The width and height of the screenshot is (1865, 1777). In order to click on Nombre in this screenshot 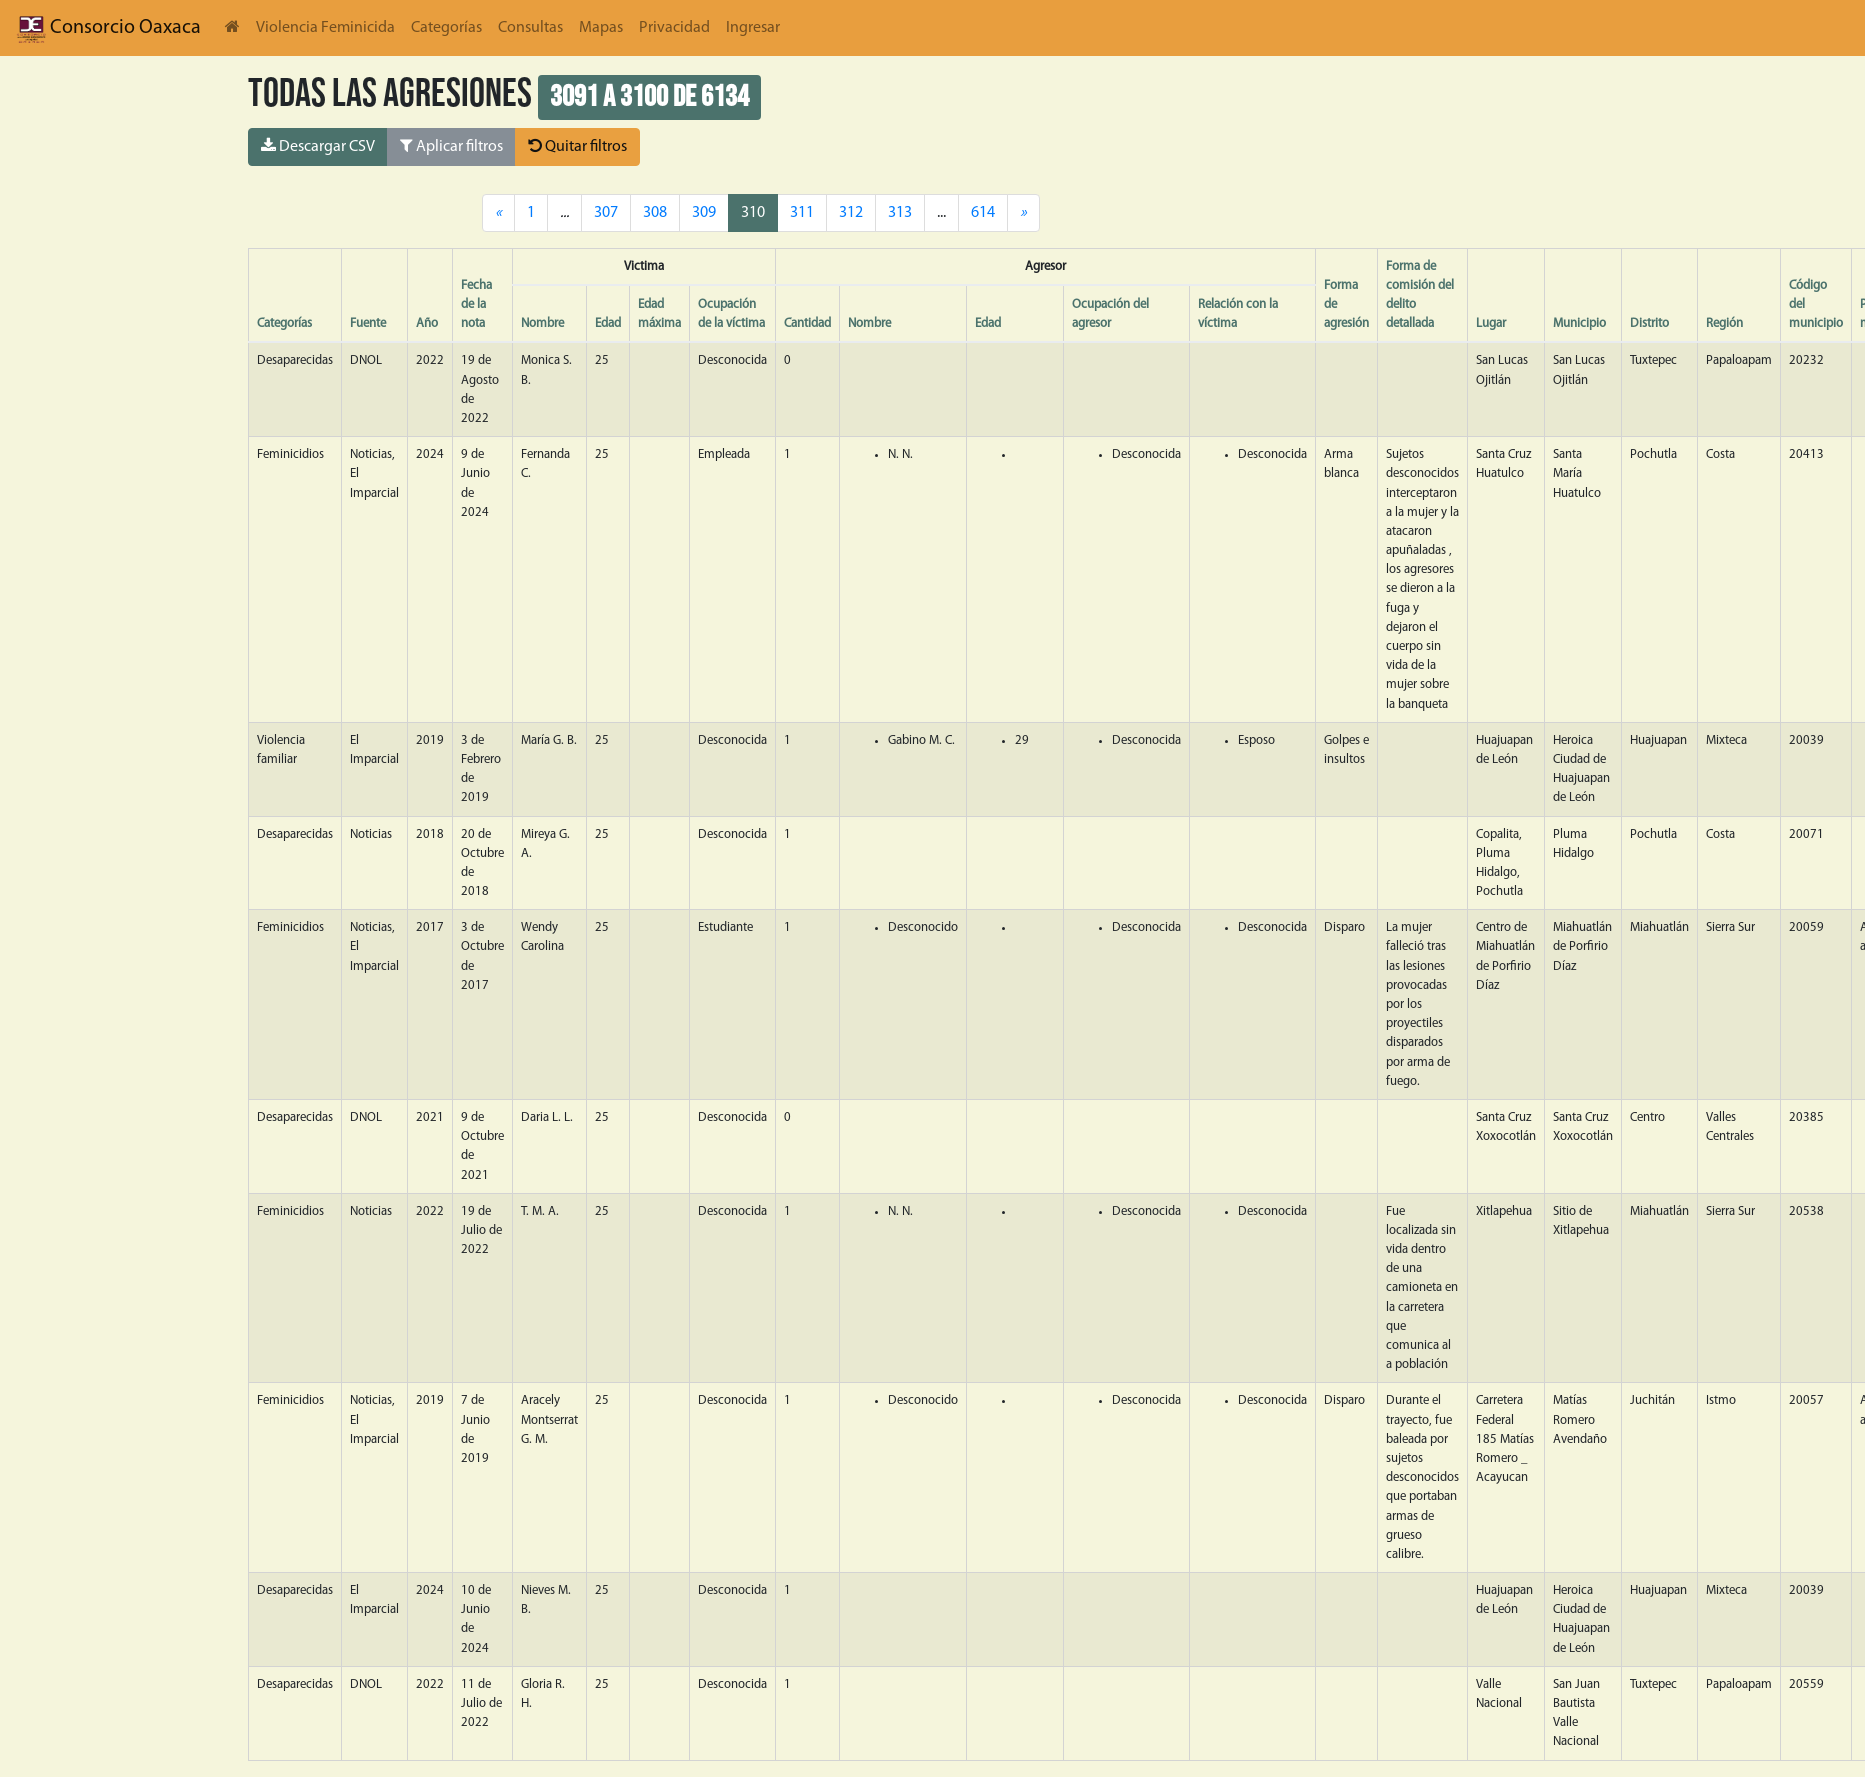, I will do `click(542, 323)`.